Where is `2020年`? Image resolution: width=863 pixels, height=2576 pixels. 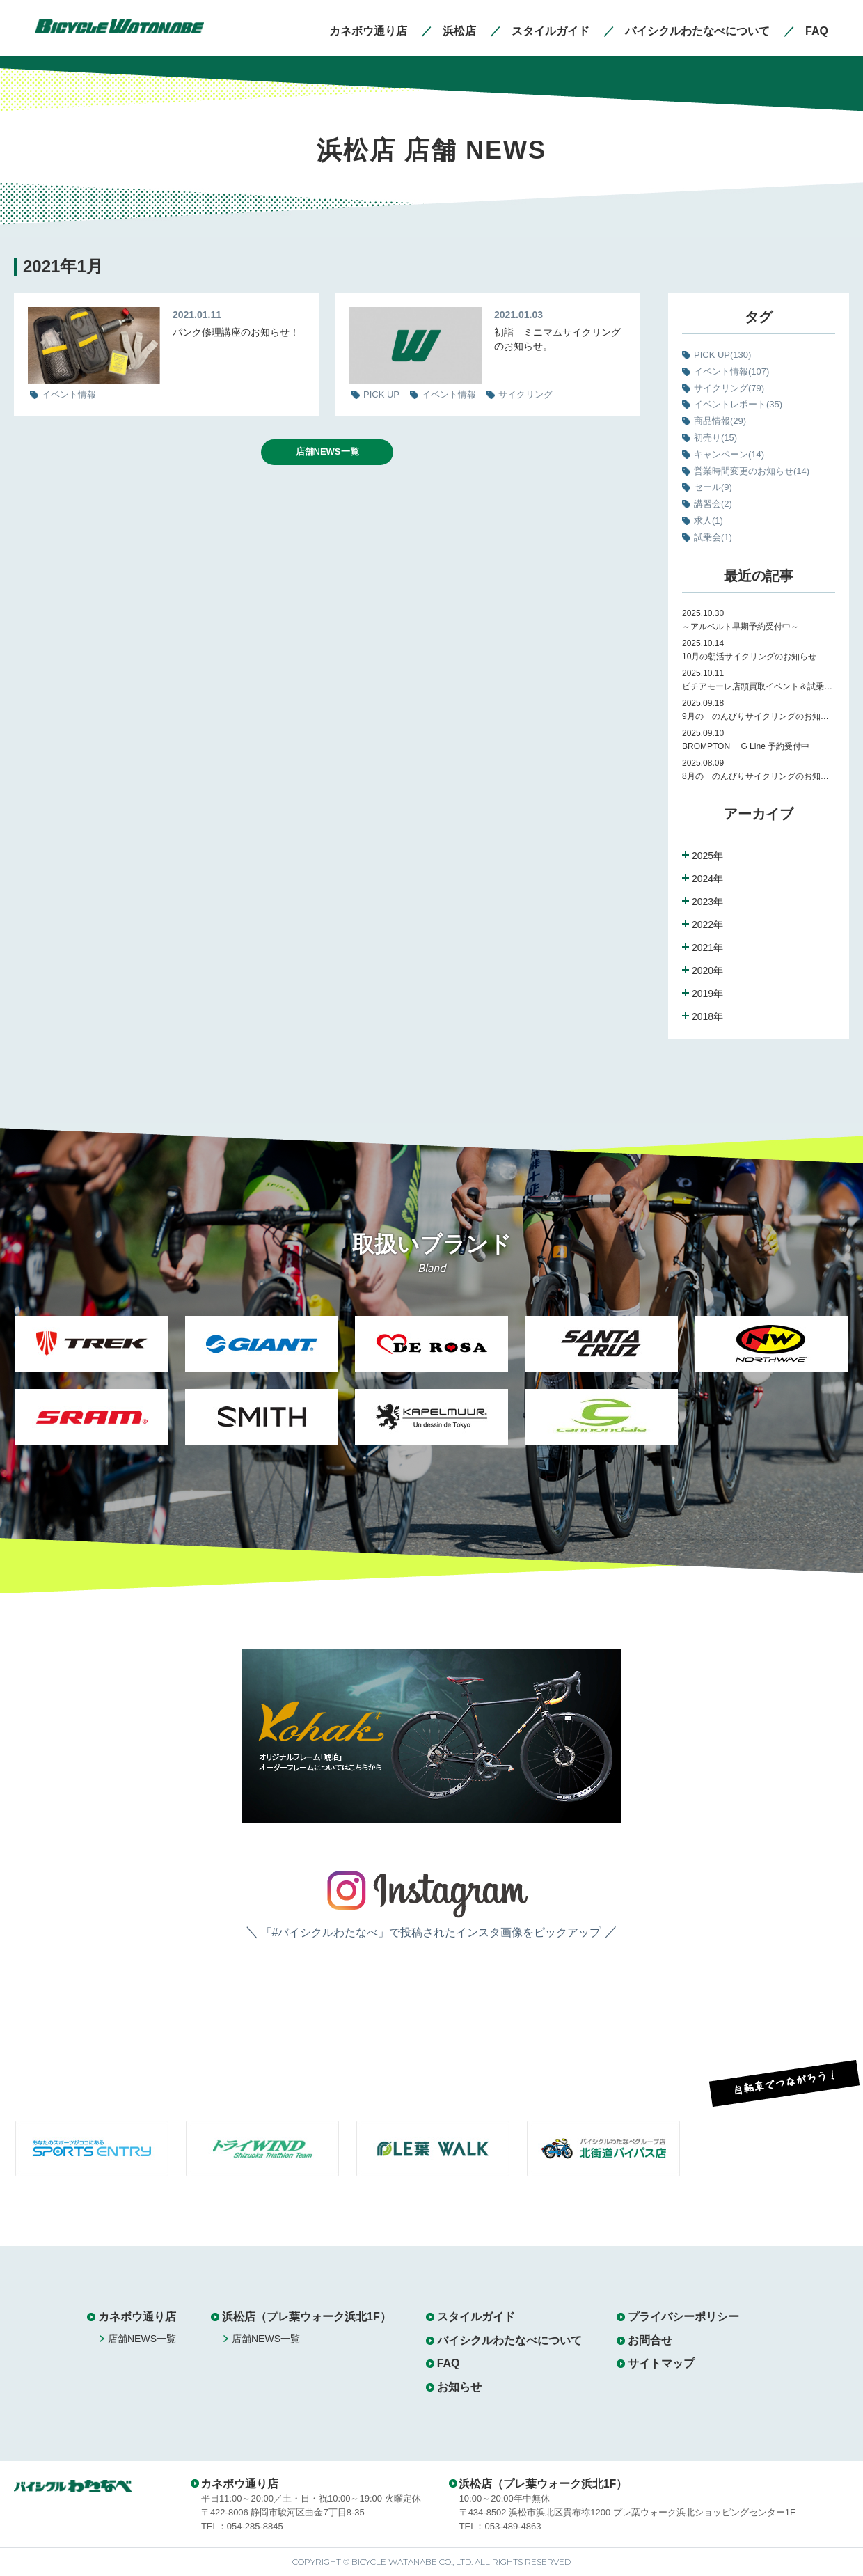
2020年 is located at coordinates (707, 970).